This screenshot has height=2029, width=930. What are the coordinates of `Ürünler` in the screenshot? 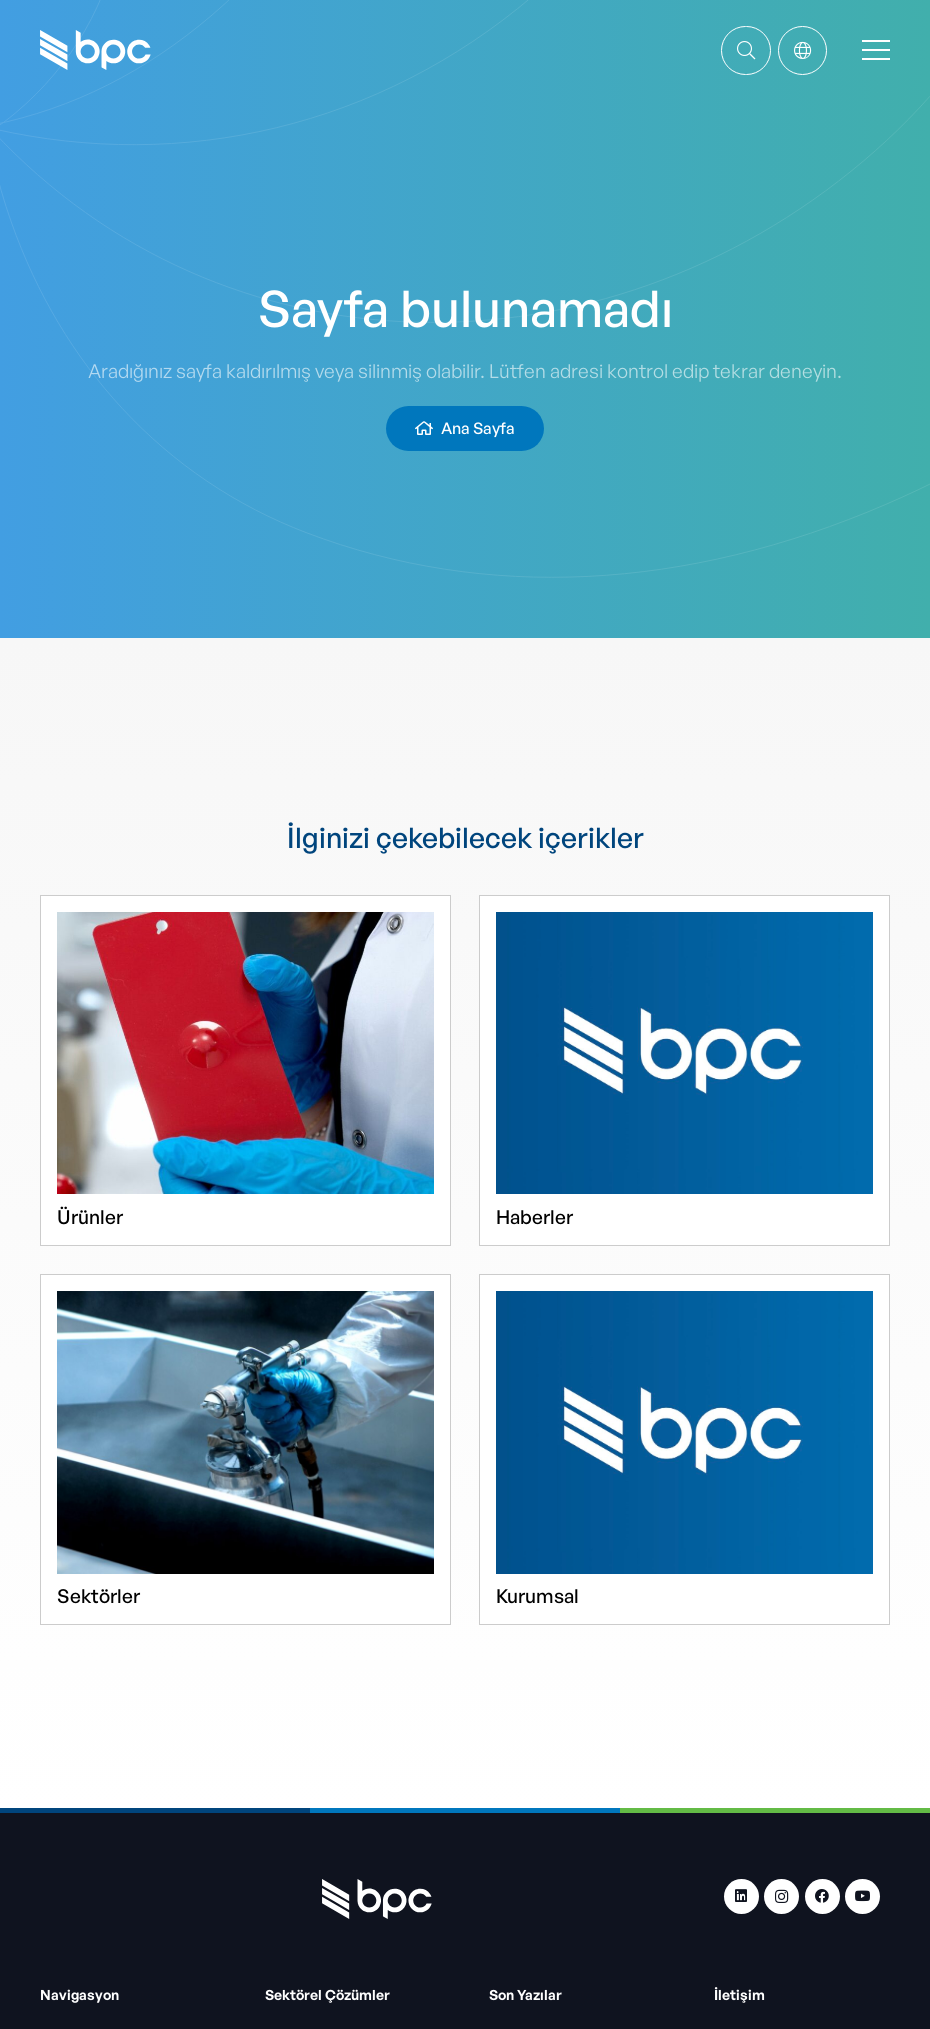 It's located at (90, 1216).